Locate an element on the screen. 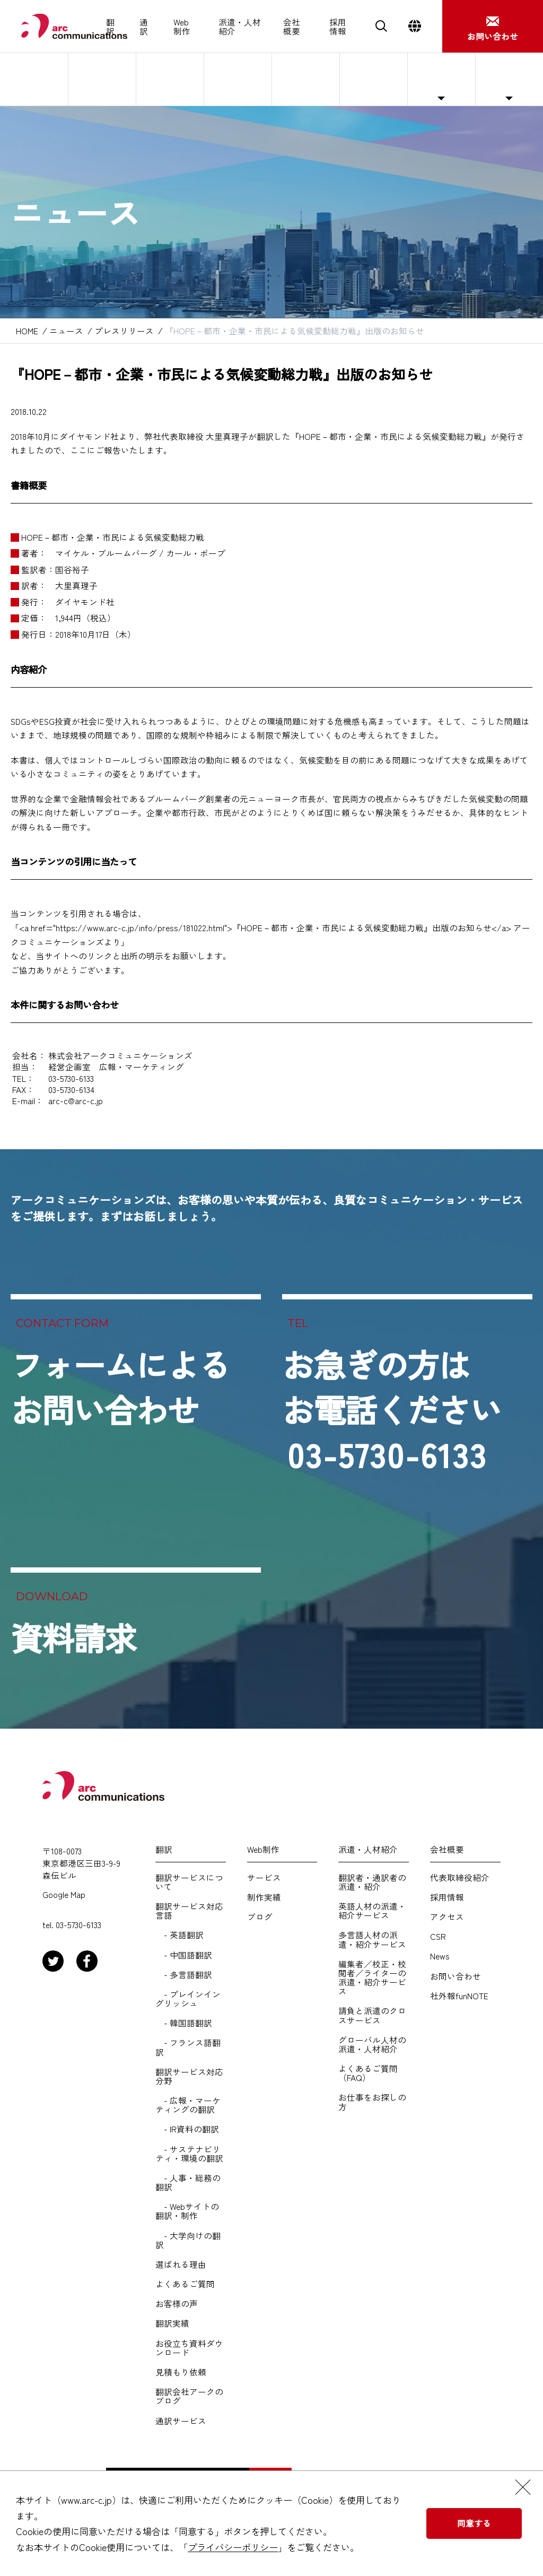 This screenshot has height=2576, width=543. - IR資料の翻訳 is located at coordinates (187, 2128).